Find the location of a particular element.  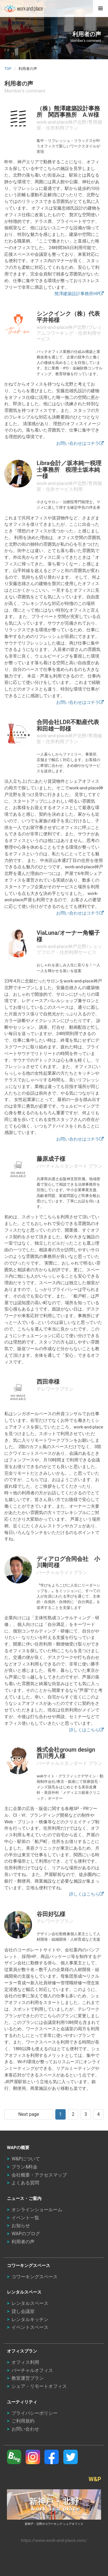

レンタルスペース is located at coordinates (30, 2303).